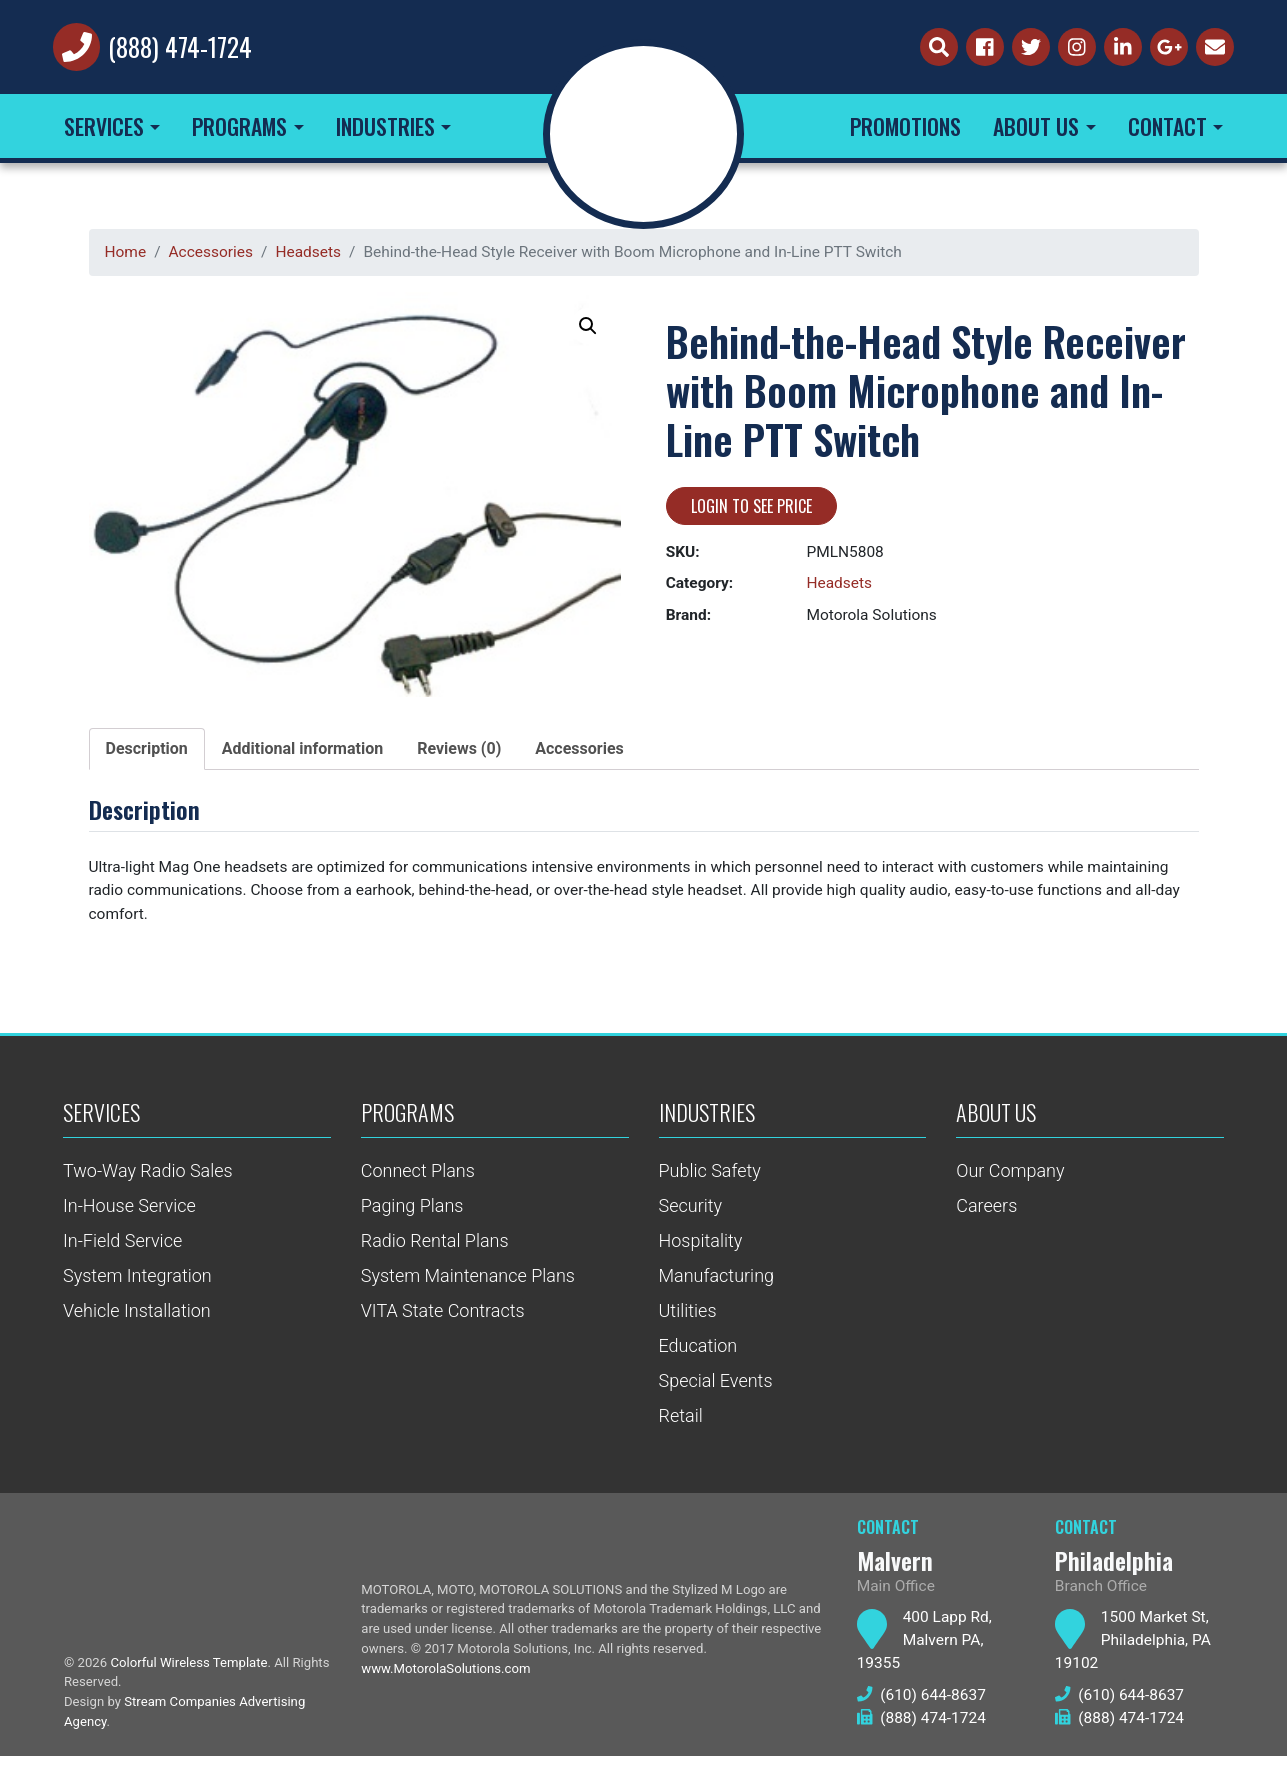  I want to click on Careers, so click(986, 1215).